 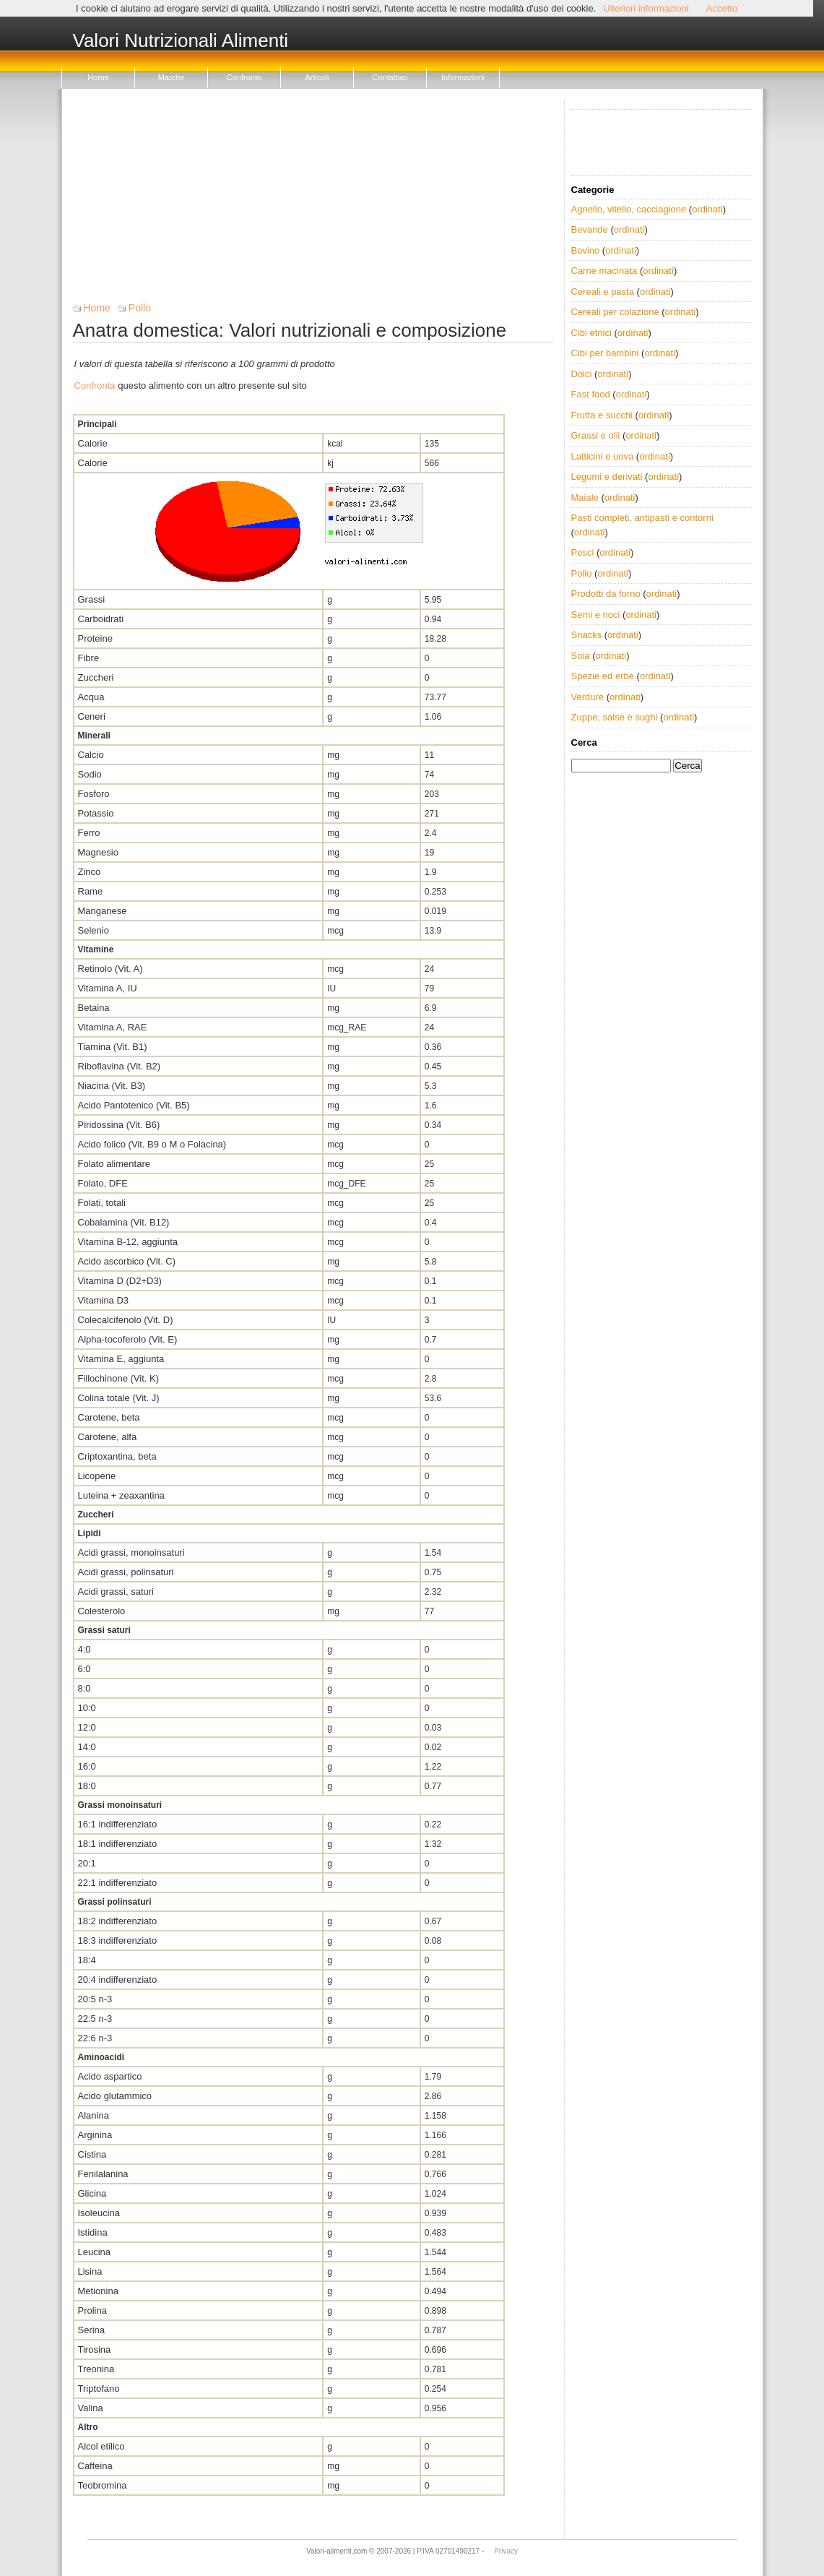 What do you see at coordinates (92, 2154) in the screenshot?
I see `Cistina` at bounding box center [92, 2154].